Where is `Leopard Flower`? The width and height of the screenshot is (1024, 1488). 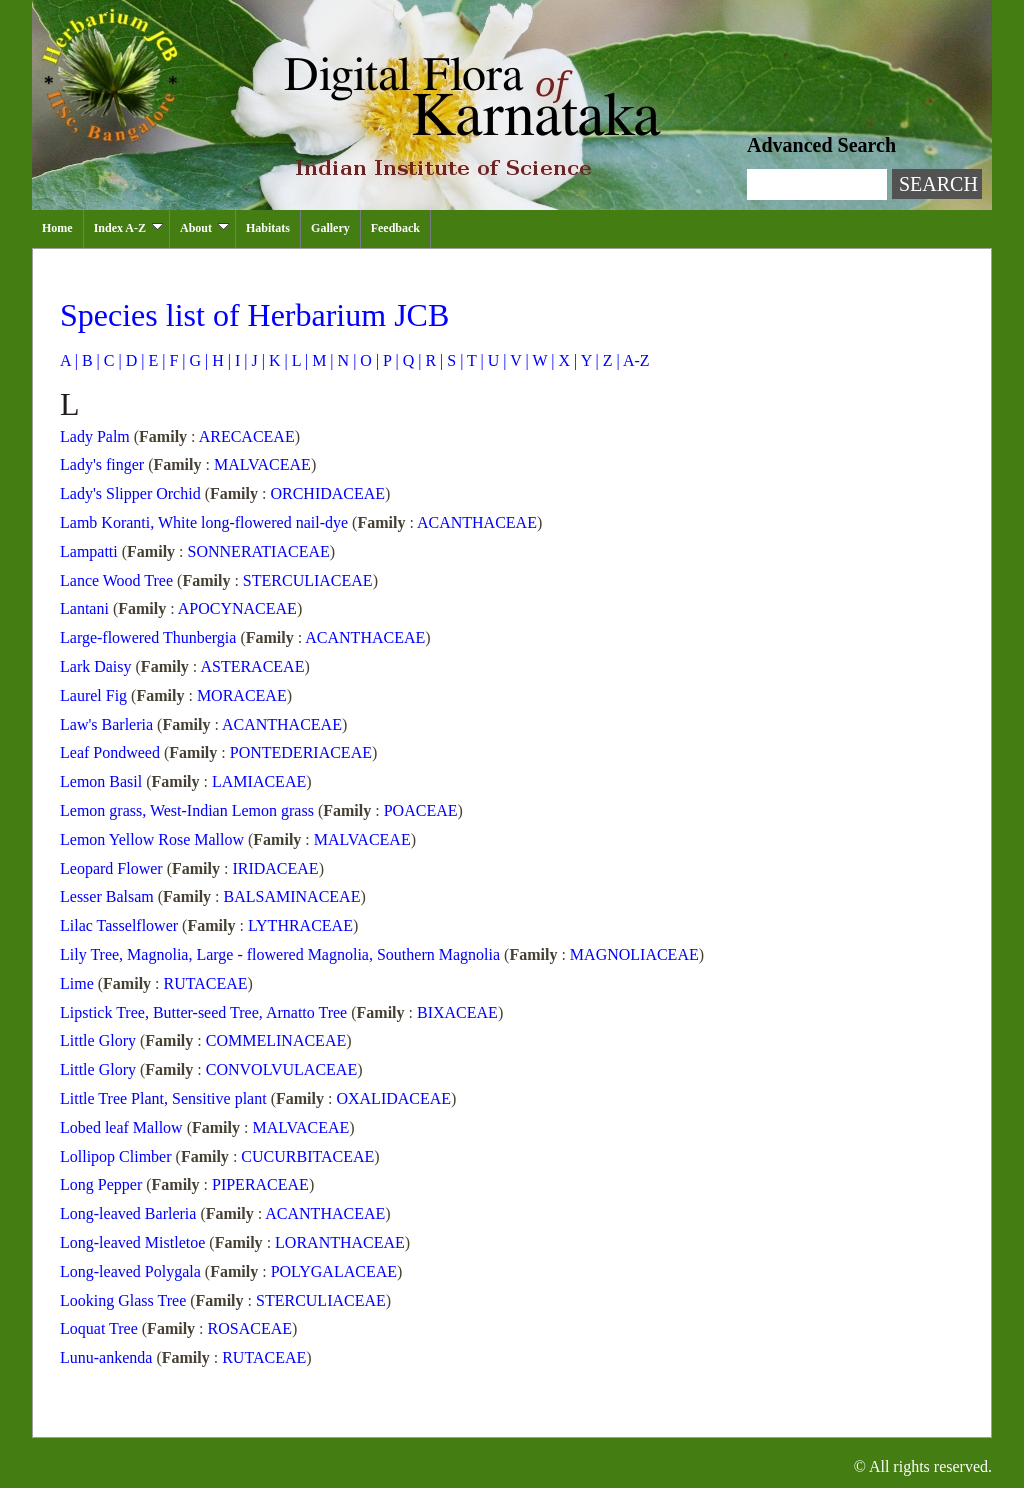
Leopard Flower is located at coordinates (113, 868).